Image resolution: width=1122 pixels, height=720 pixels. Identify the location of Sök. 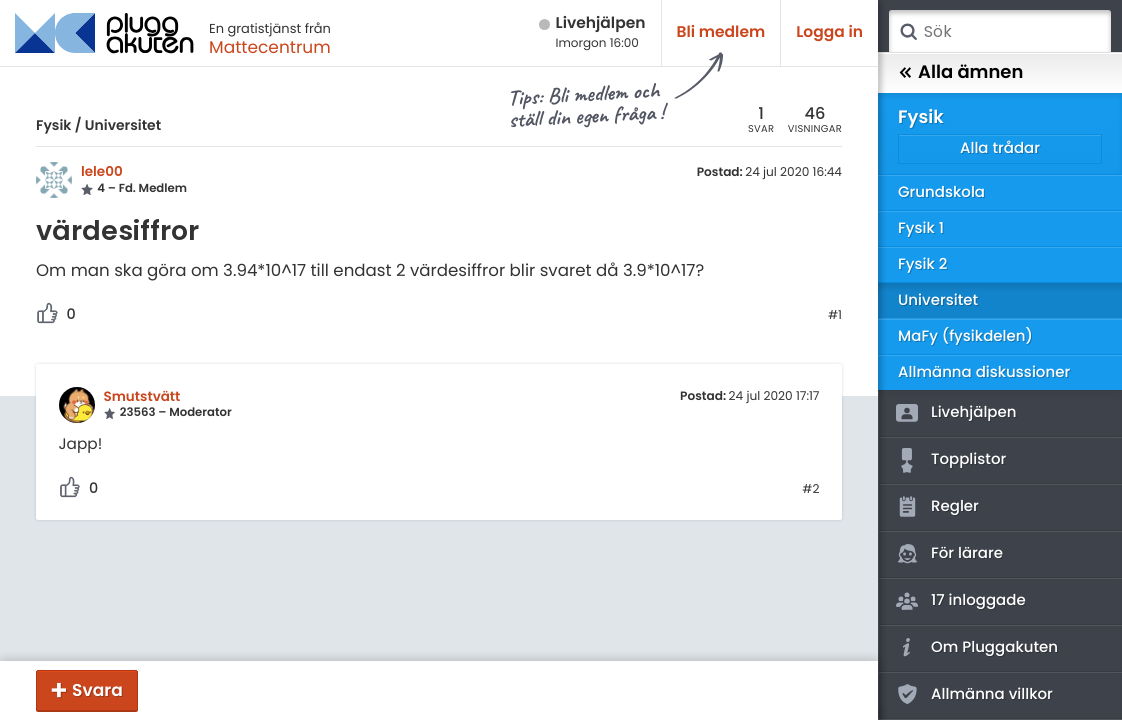
(908, 32).